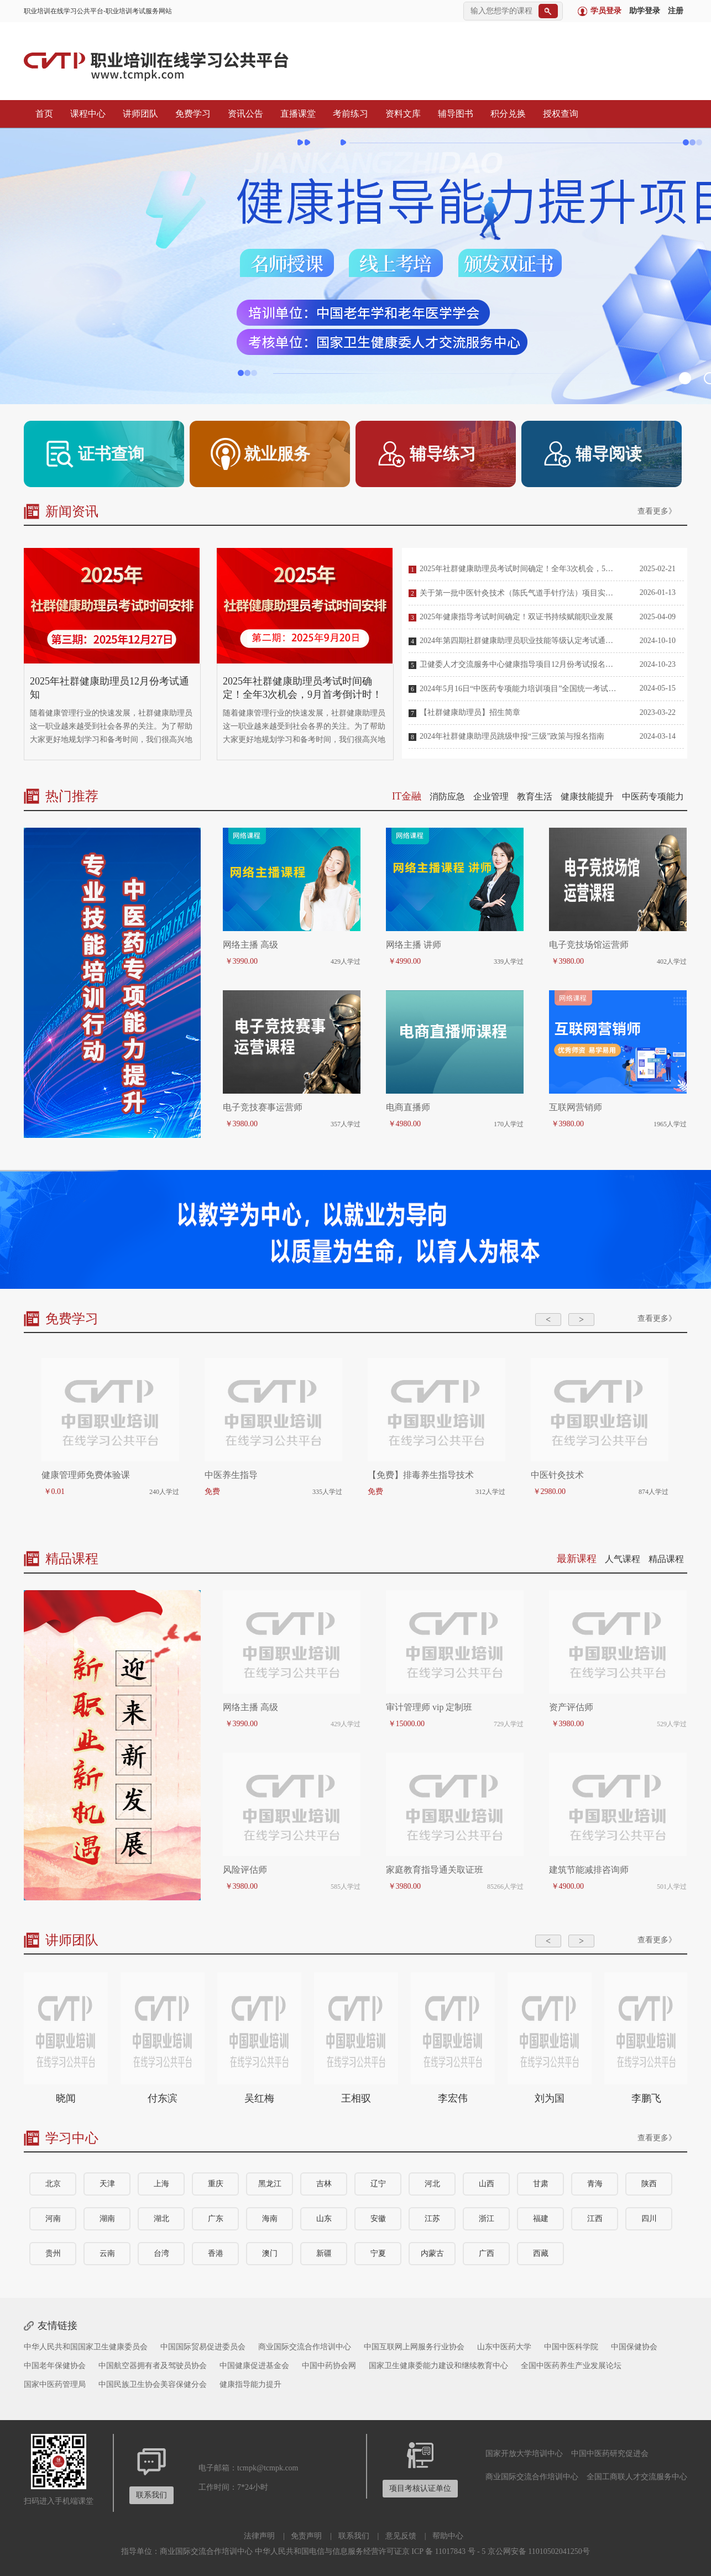 The height and width of the screenshot is (2576, 711). What do you see at coordinates (378, 2253) in the screenshot?
I see `宁夏` at bounding box center [378, 2253].